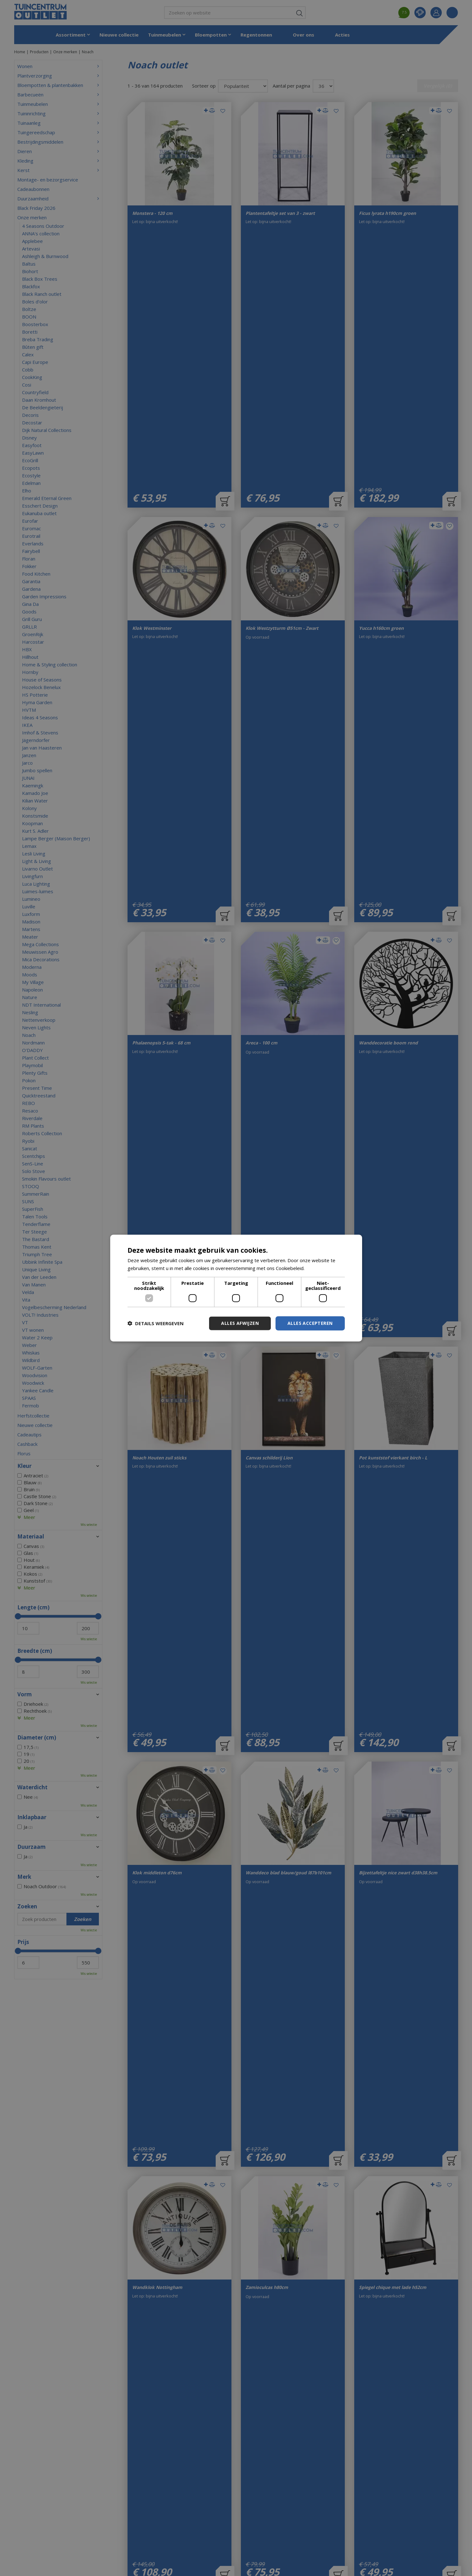  I want to click on Lees verder [Lees verder, opens a new window], so click(319, 1268).